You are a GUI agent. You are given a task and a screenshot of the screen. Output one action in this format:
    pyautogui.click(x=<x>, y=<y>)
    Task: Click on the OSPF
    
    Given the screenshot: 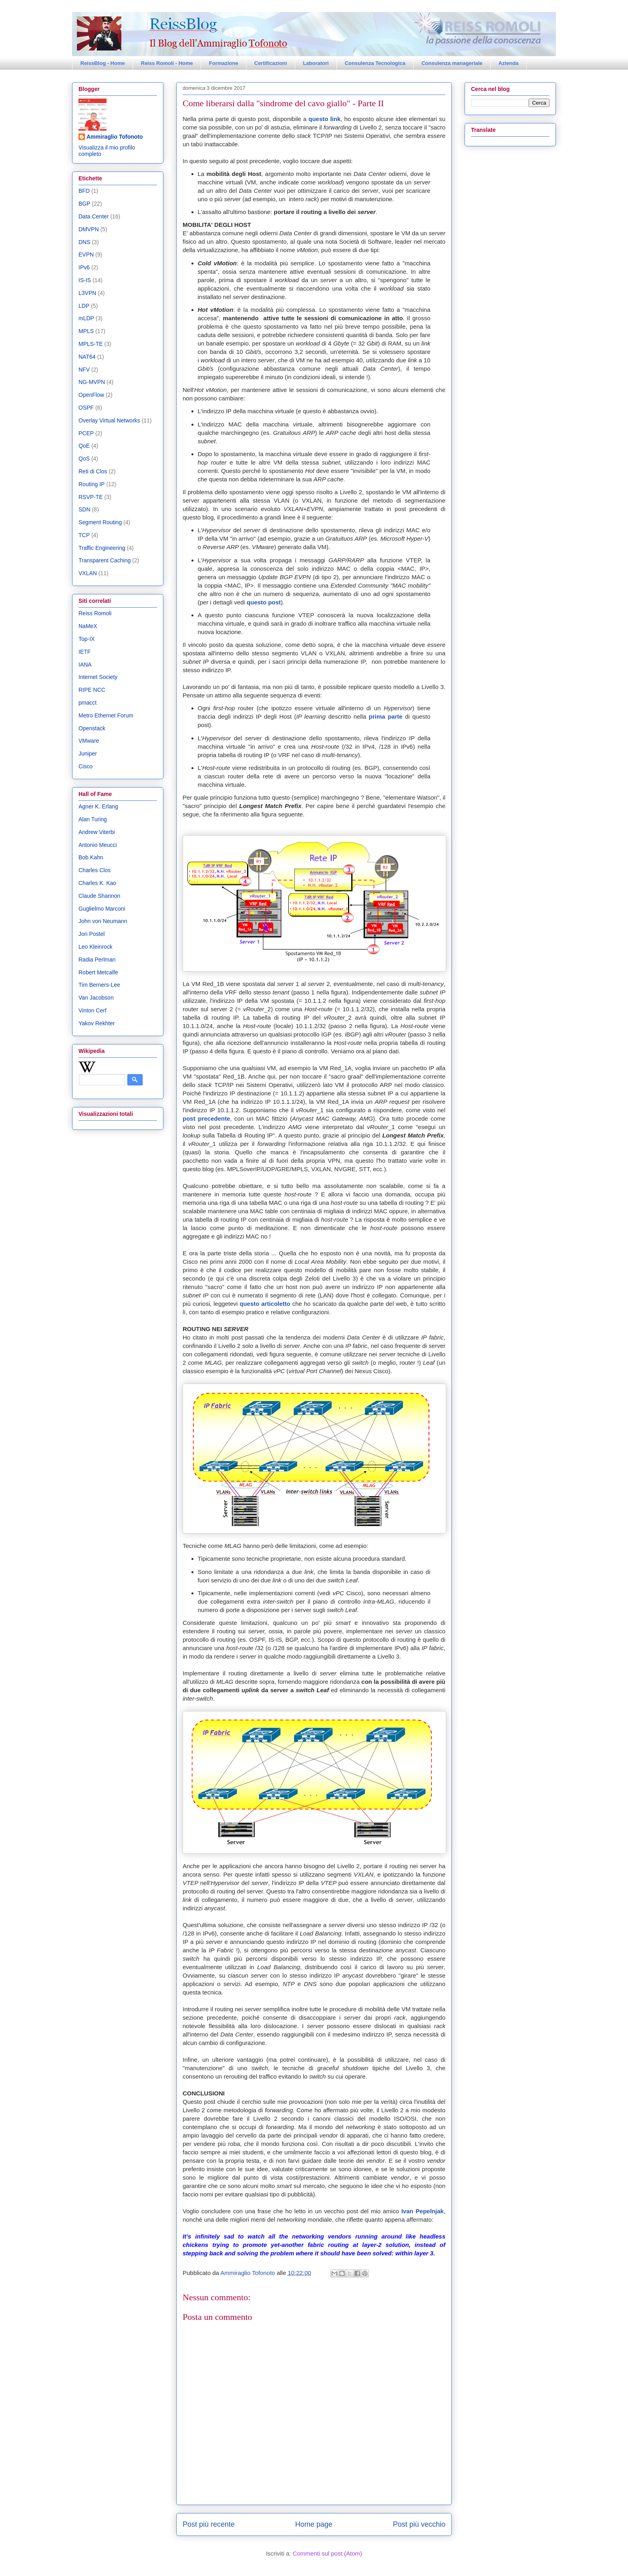 What is the action you would take?
    pyautogui.click(x=86, y=407)
    